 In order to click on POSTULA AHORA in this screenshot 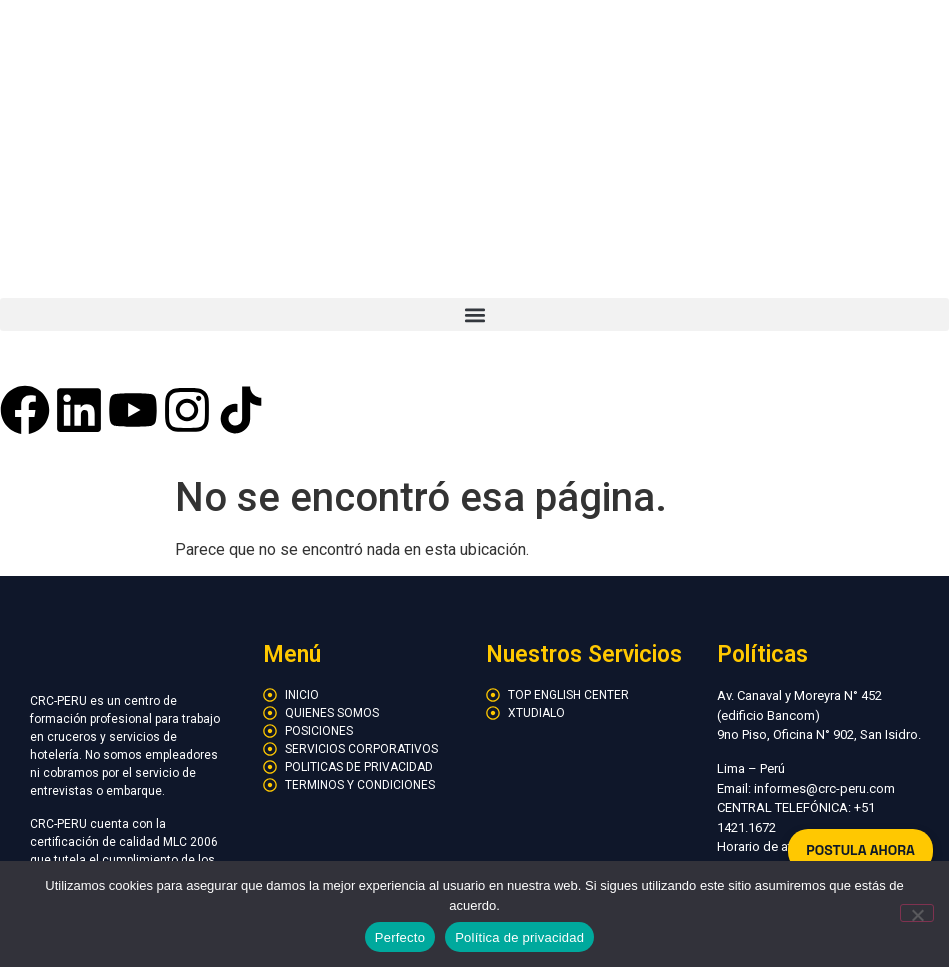, I will do `click(860, 850)`.